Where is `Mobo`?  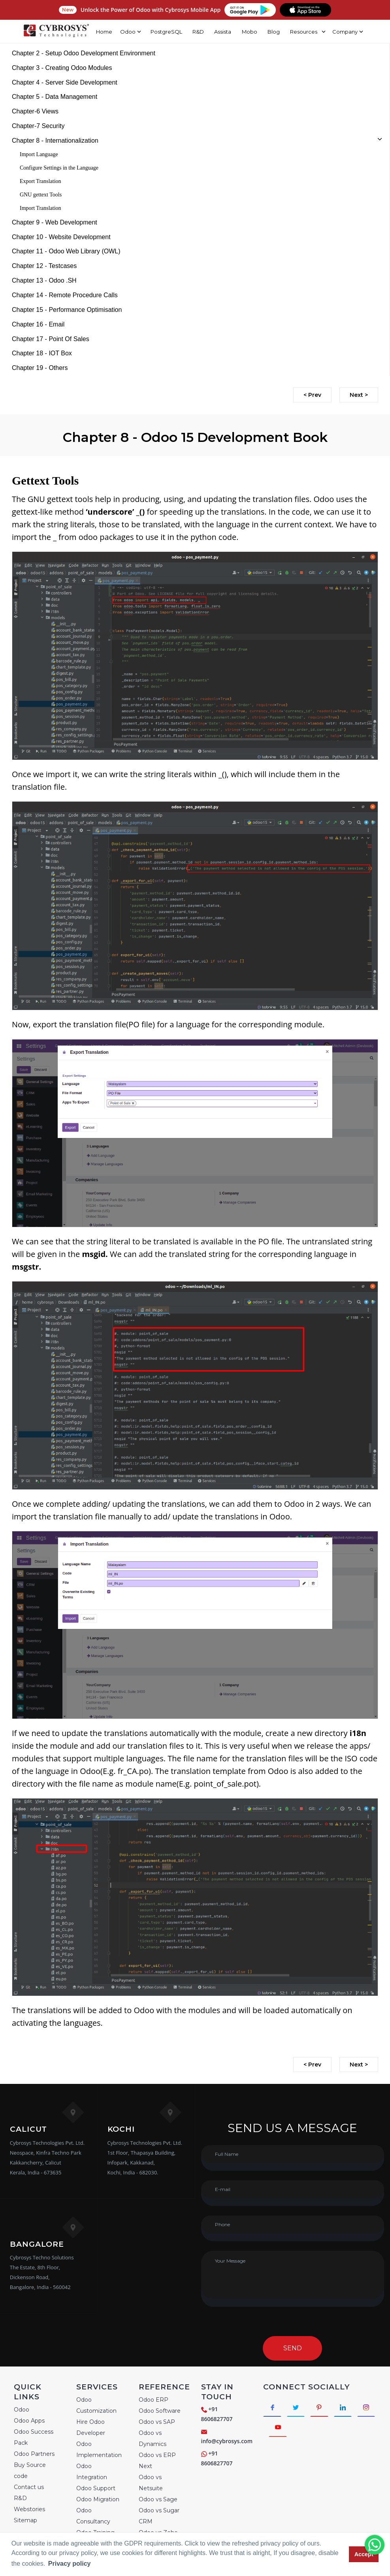 Mobo is located at coordinates (249, 31).